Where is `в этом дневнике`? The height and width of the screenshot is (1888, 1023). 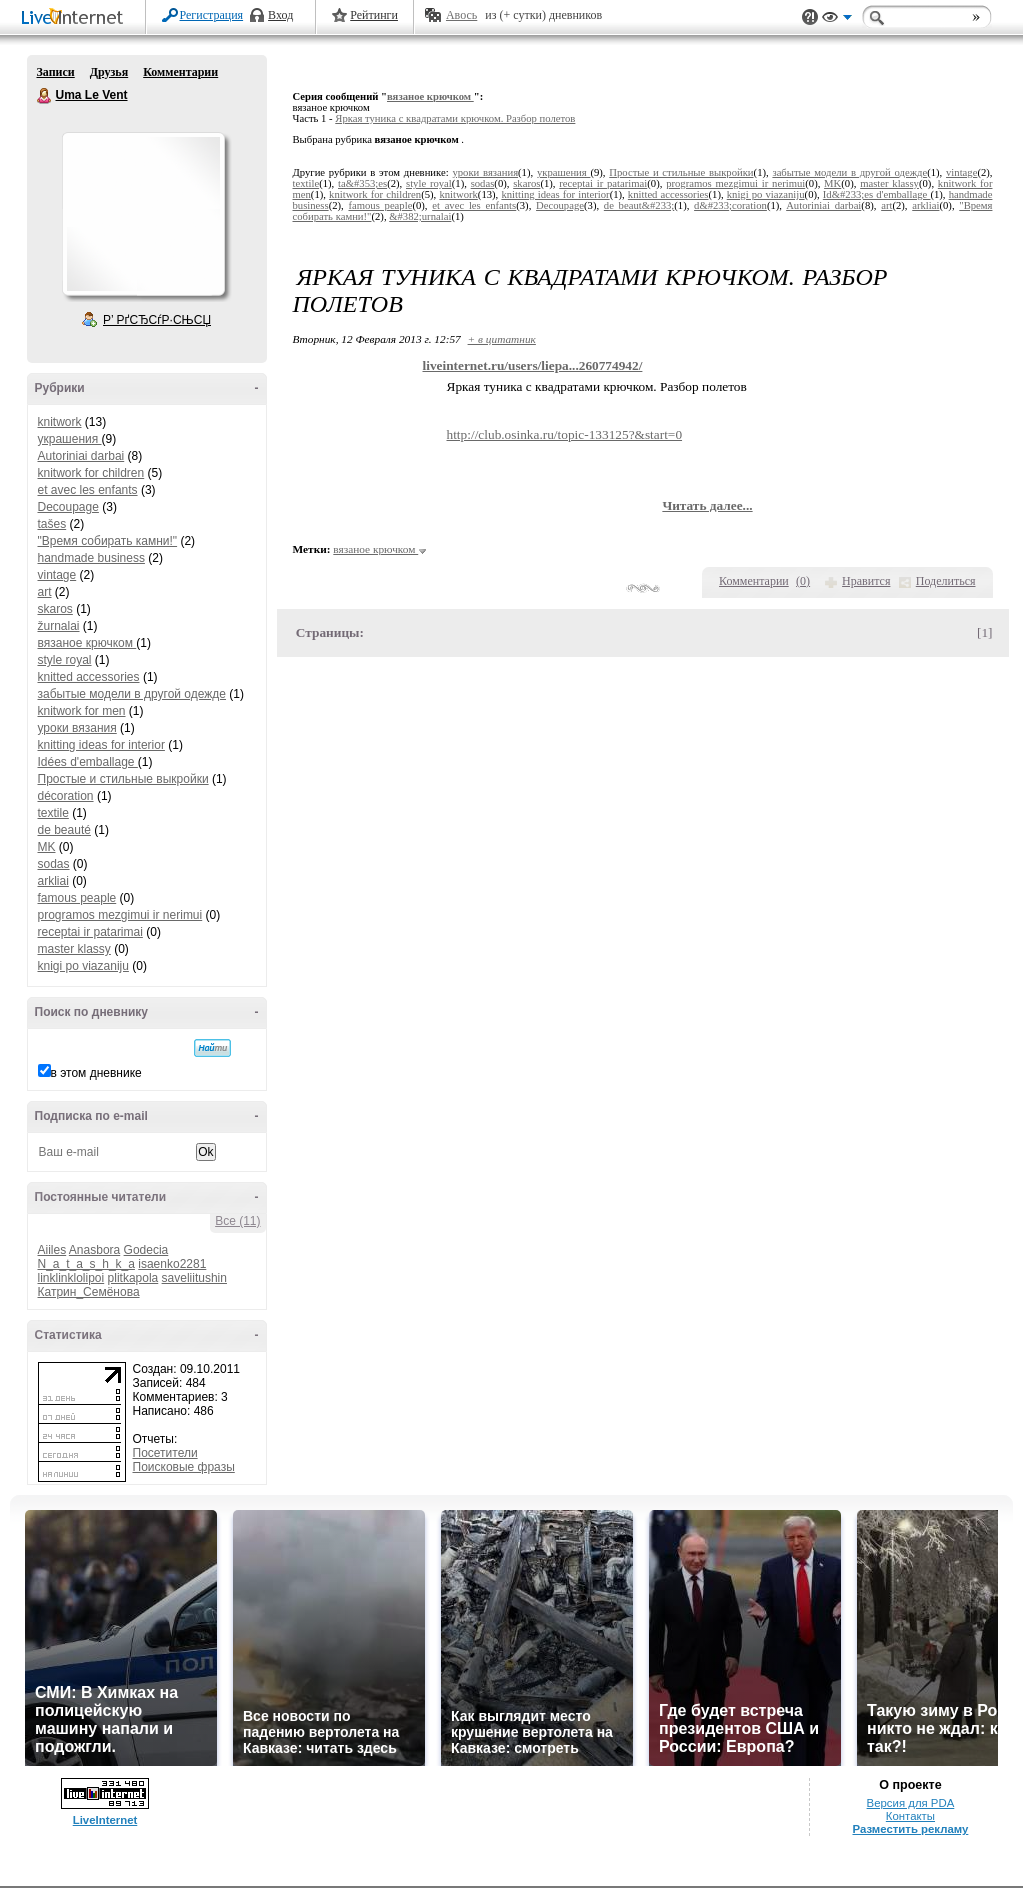 в этом дневнике is located at coordinates (96, 1073).